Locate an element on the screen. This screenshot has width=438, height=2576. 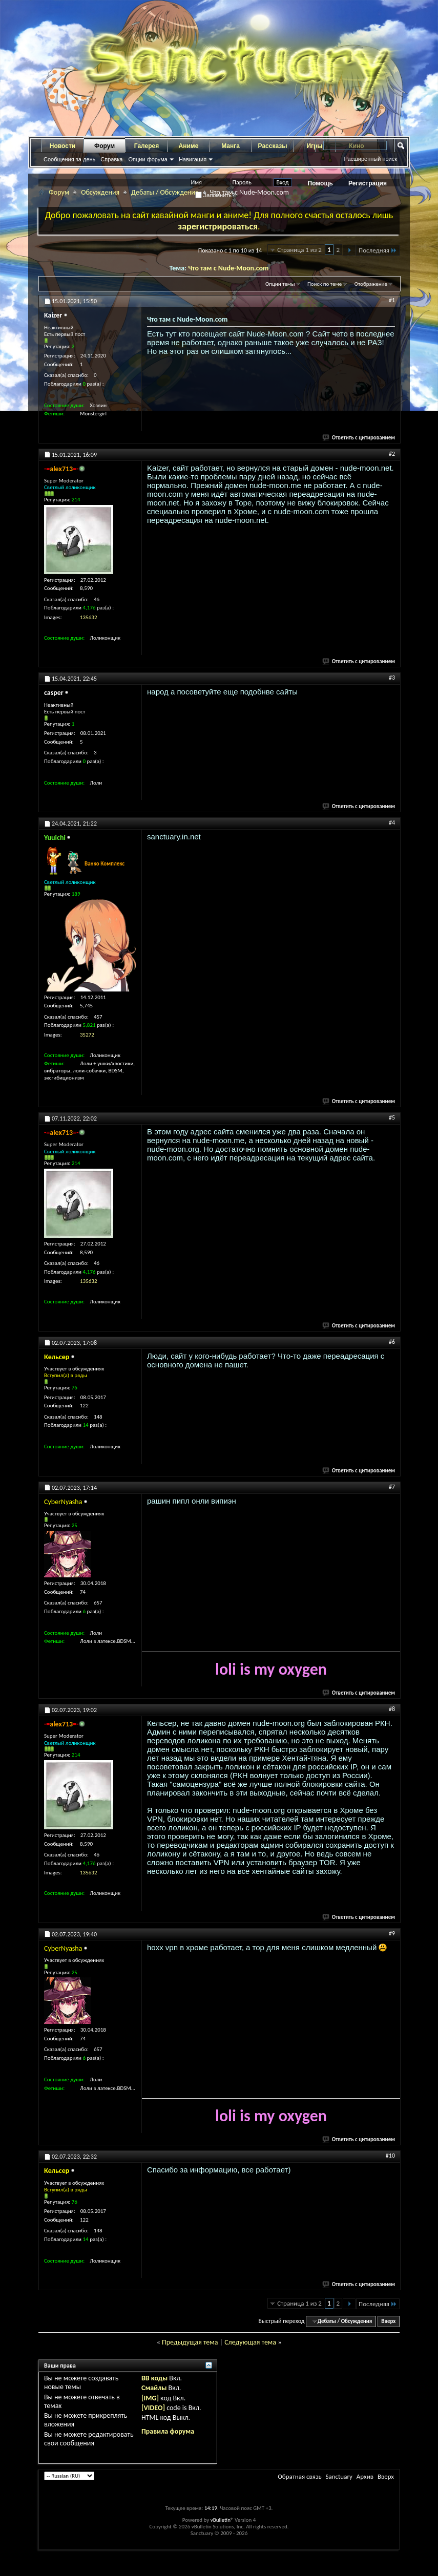
Предыдущая тема is located at coordinates (190, 2342).